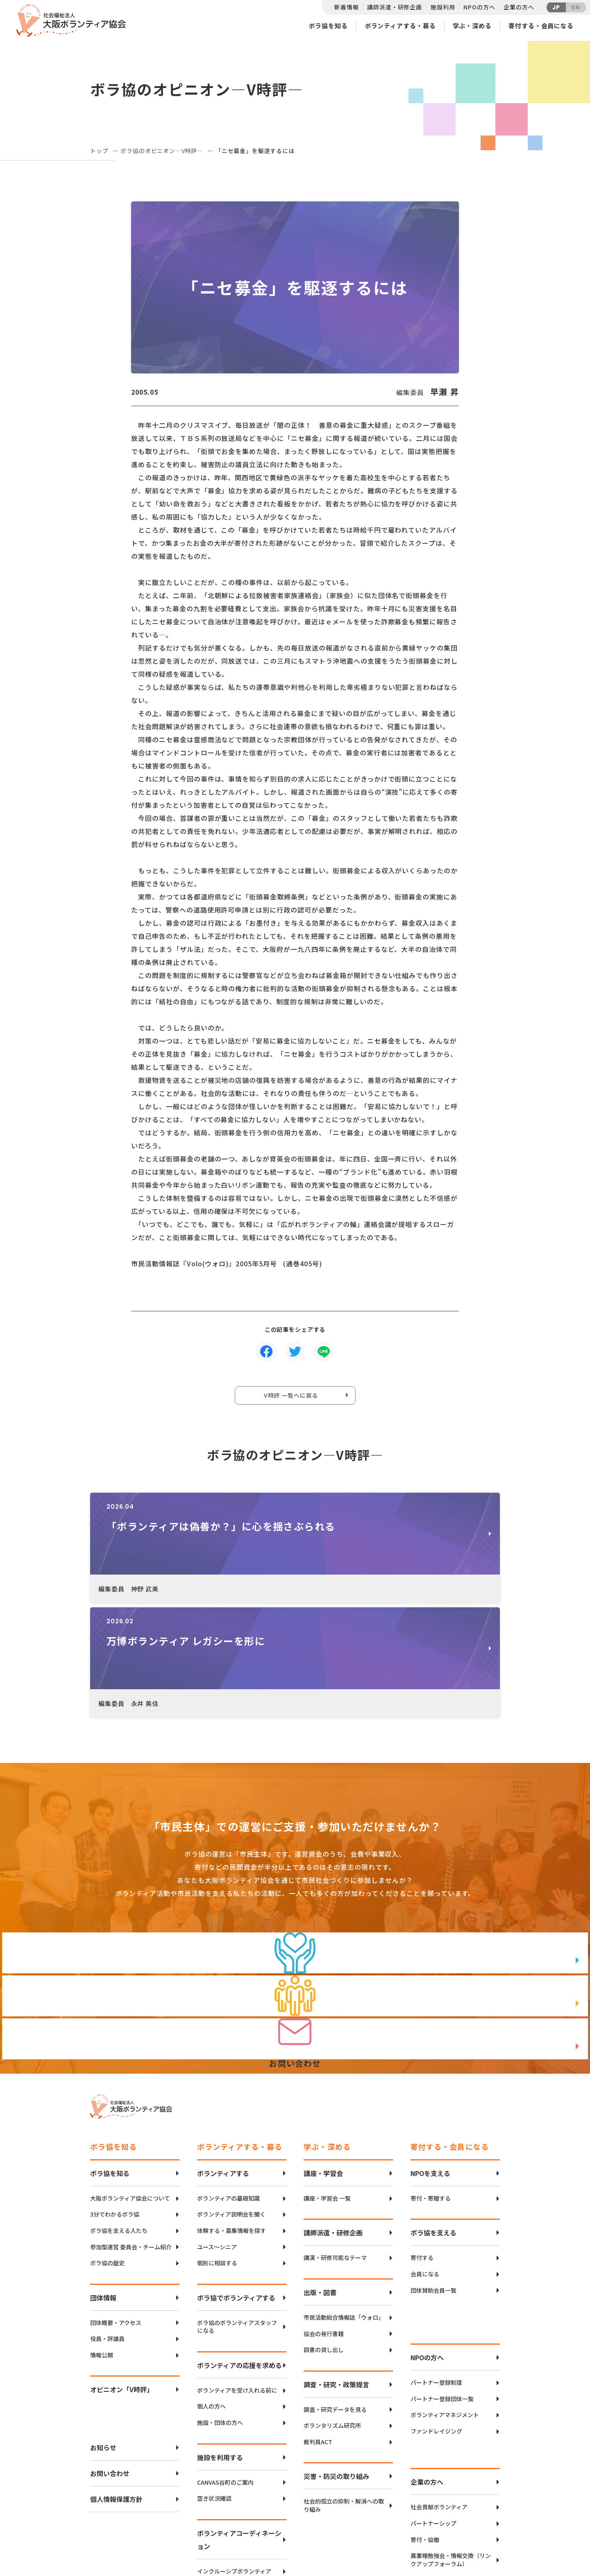 The image size is (590, 2576). I want to click on ボラ協を支える, so click(433, 2121).